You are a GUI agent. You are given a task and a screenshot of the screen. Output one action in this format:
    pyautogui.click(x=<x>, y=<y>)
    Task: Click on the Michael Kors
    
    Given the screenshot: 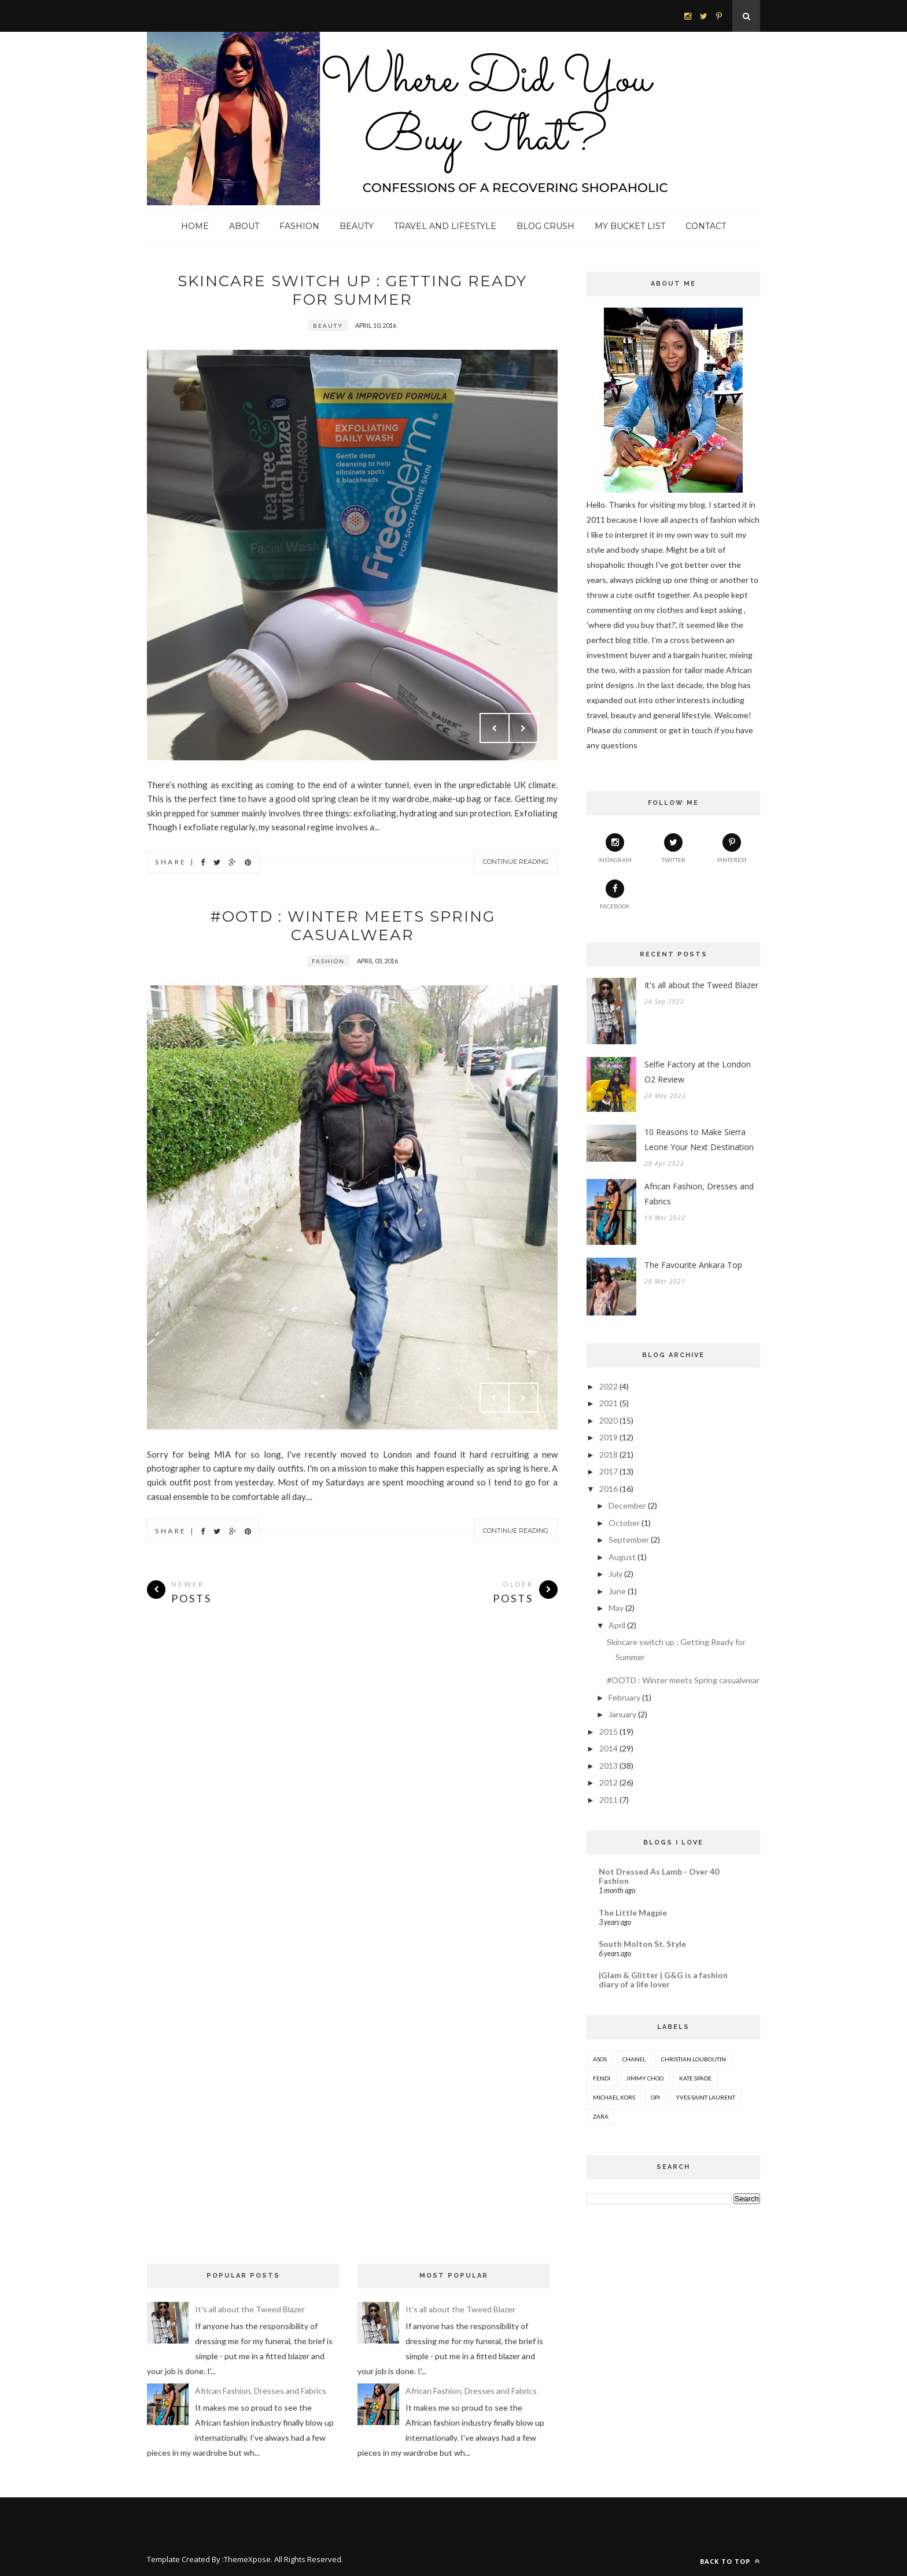 What is the action you would take?
    pyautogui.click(x=614, y=2097)
    